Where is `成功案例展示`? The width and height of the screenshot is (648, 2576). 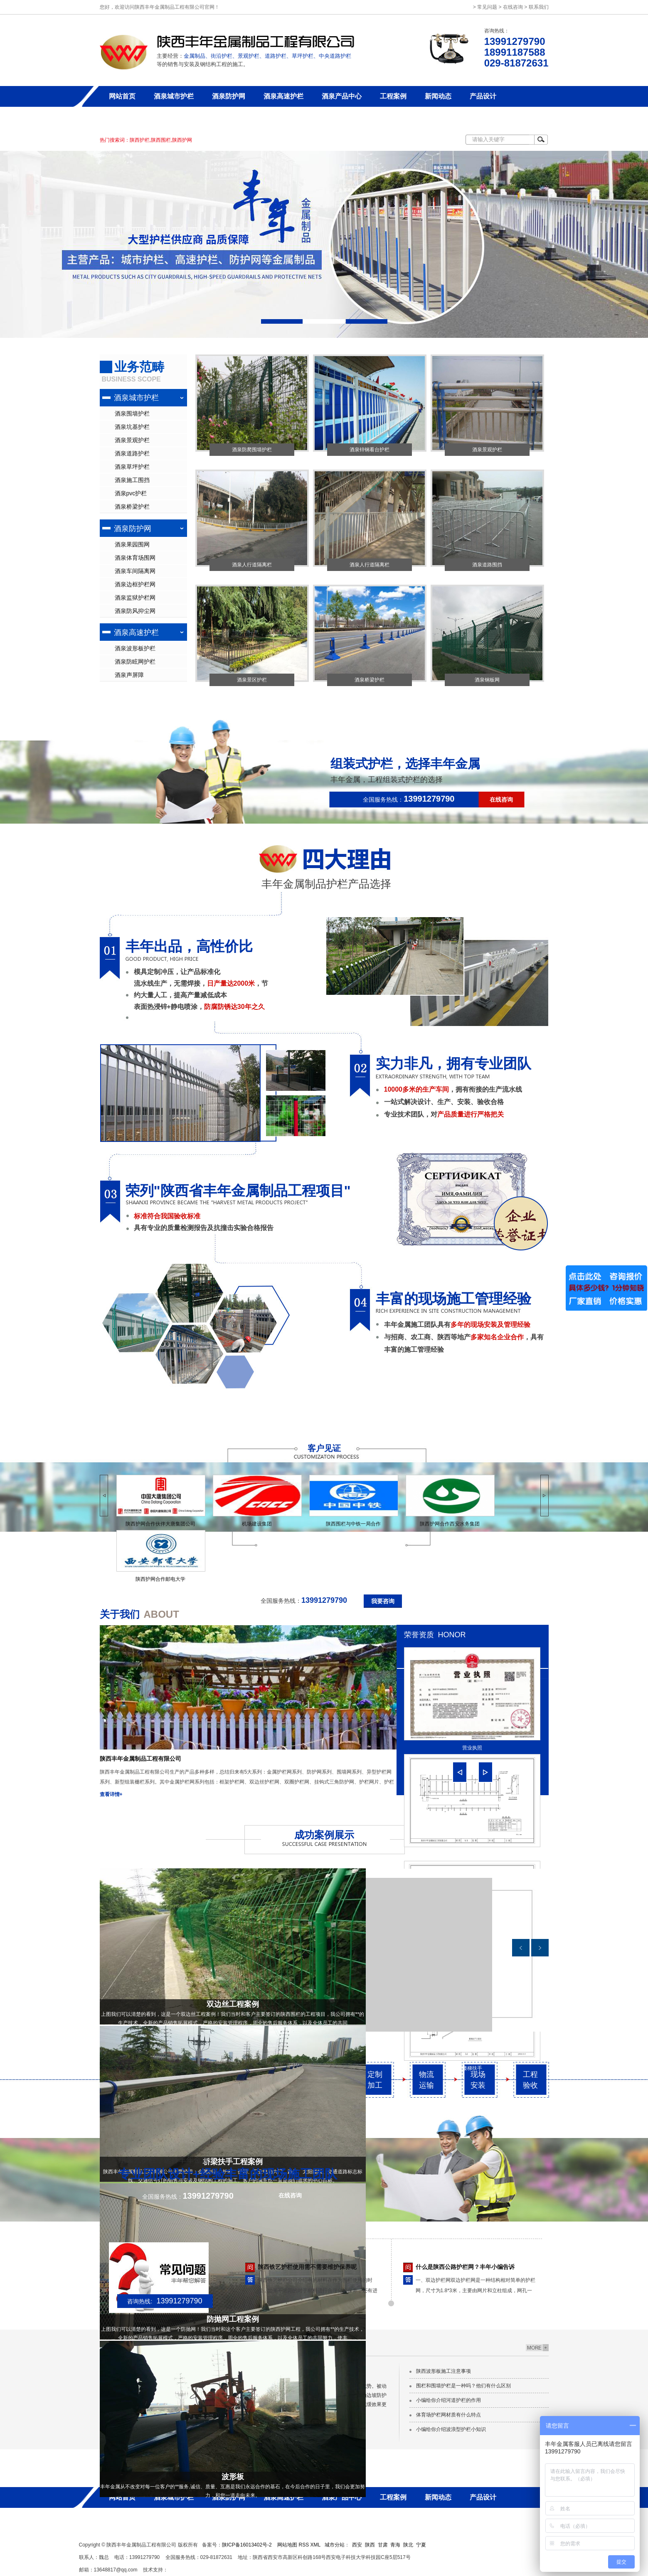
成功案例展示 is located at coordinates (324, 1834).